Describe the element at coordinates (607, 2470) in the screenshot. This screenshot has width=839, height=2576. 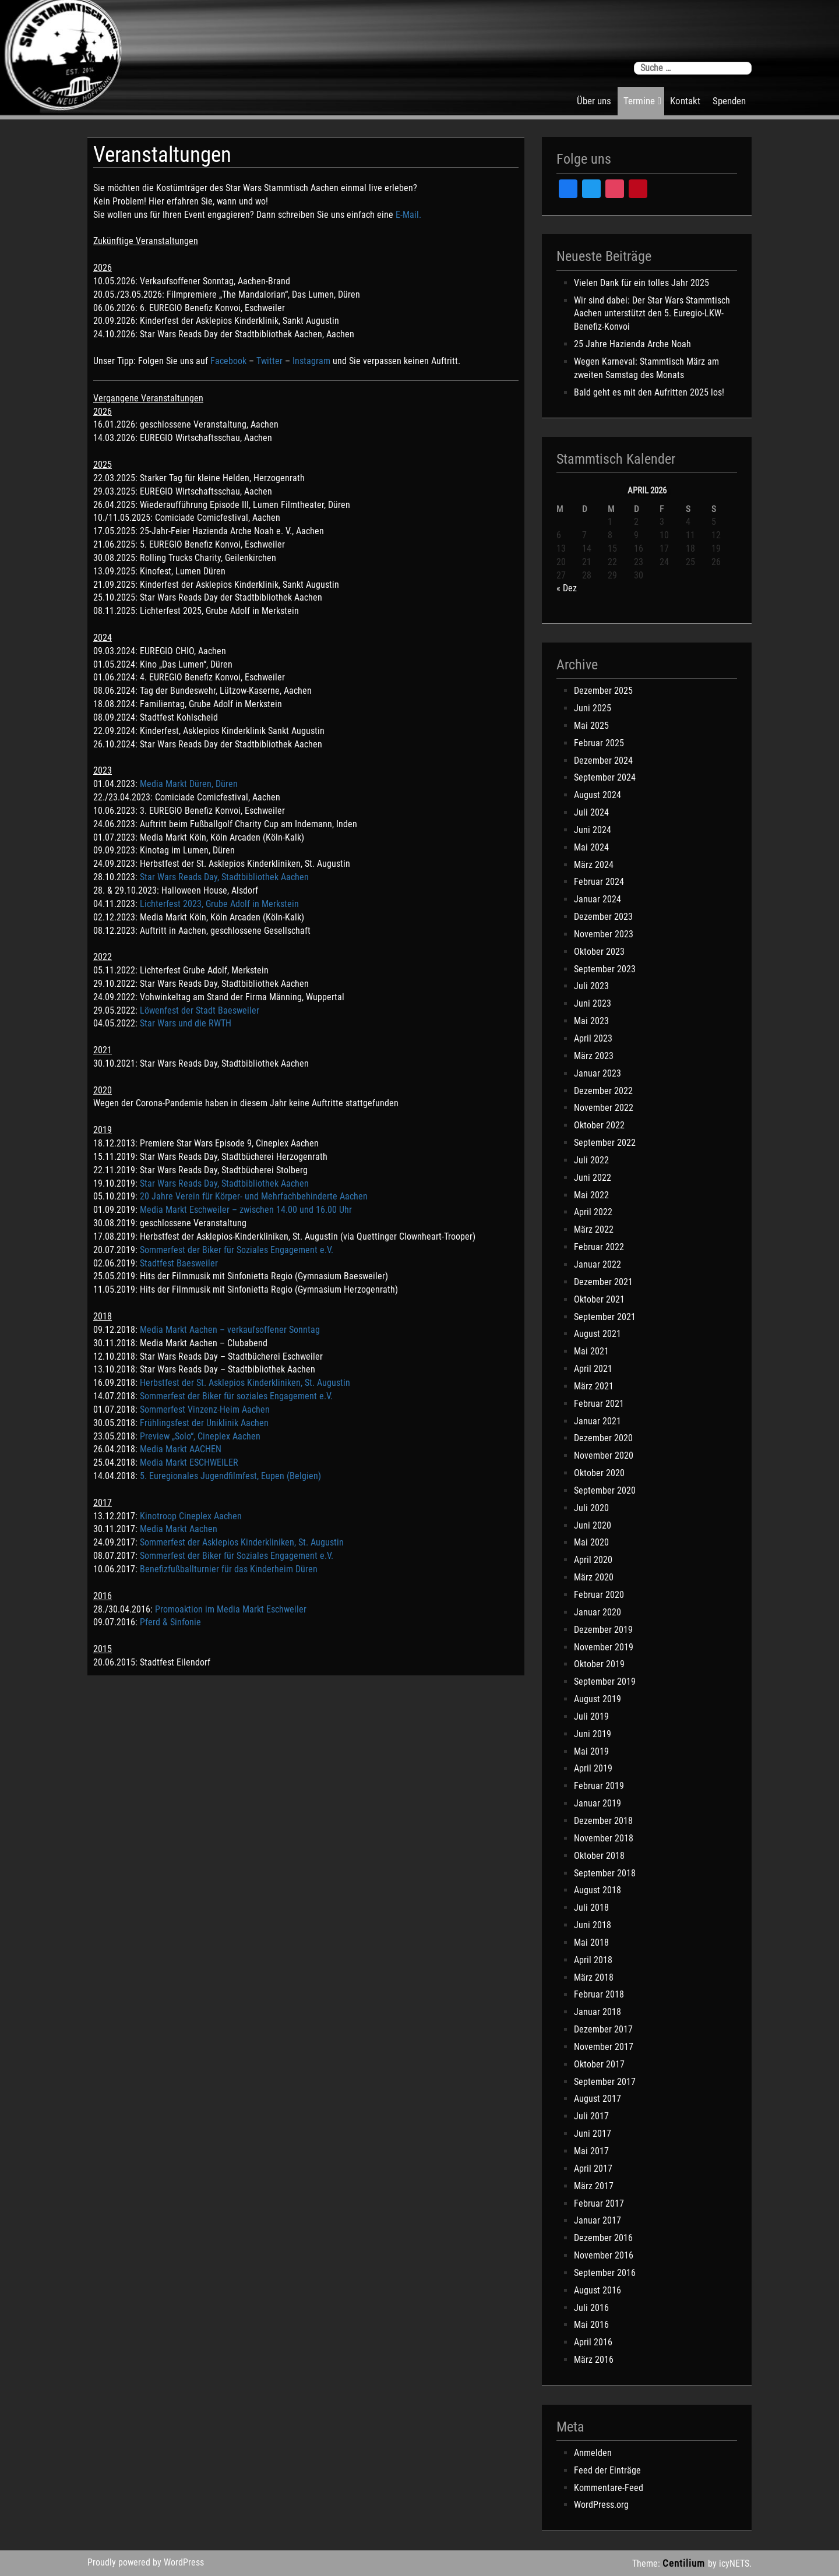
I see `Feed der Einträge` at that location.